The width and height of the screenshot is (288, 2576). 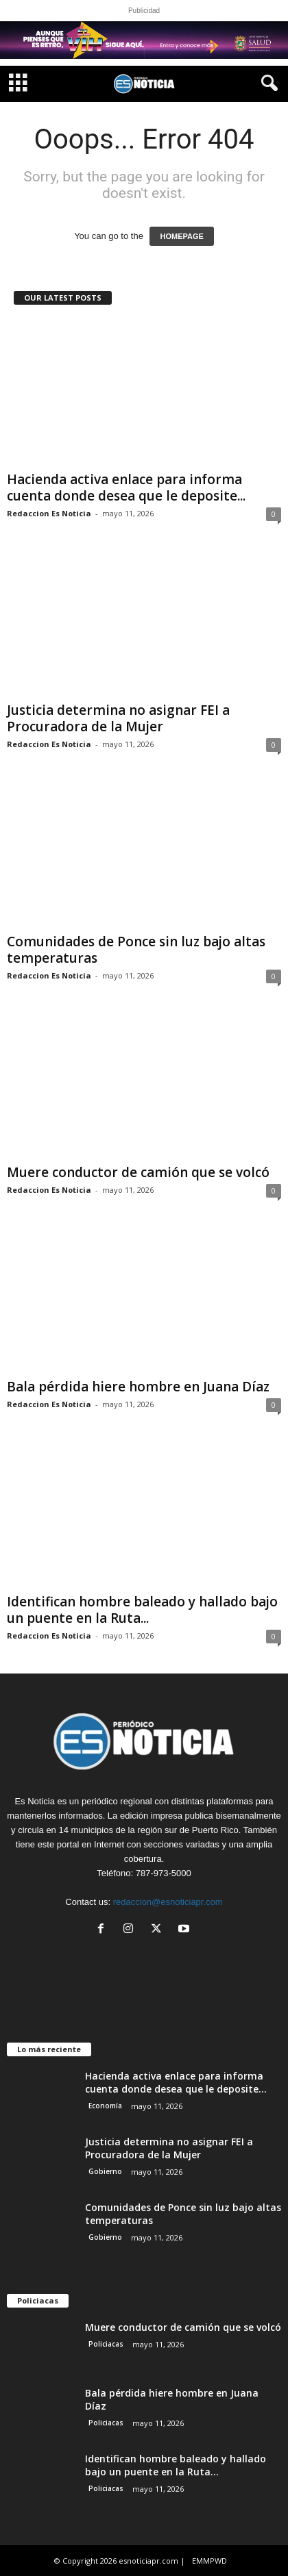 What do you see at coordinates (138, 1172) in the screenshot?
I see `Muere conductor de camión que se volcó` at bounding box center [138, 1172].